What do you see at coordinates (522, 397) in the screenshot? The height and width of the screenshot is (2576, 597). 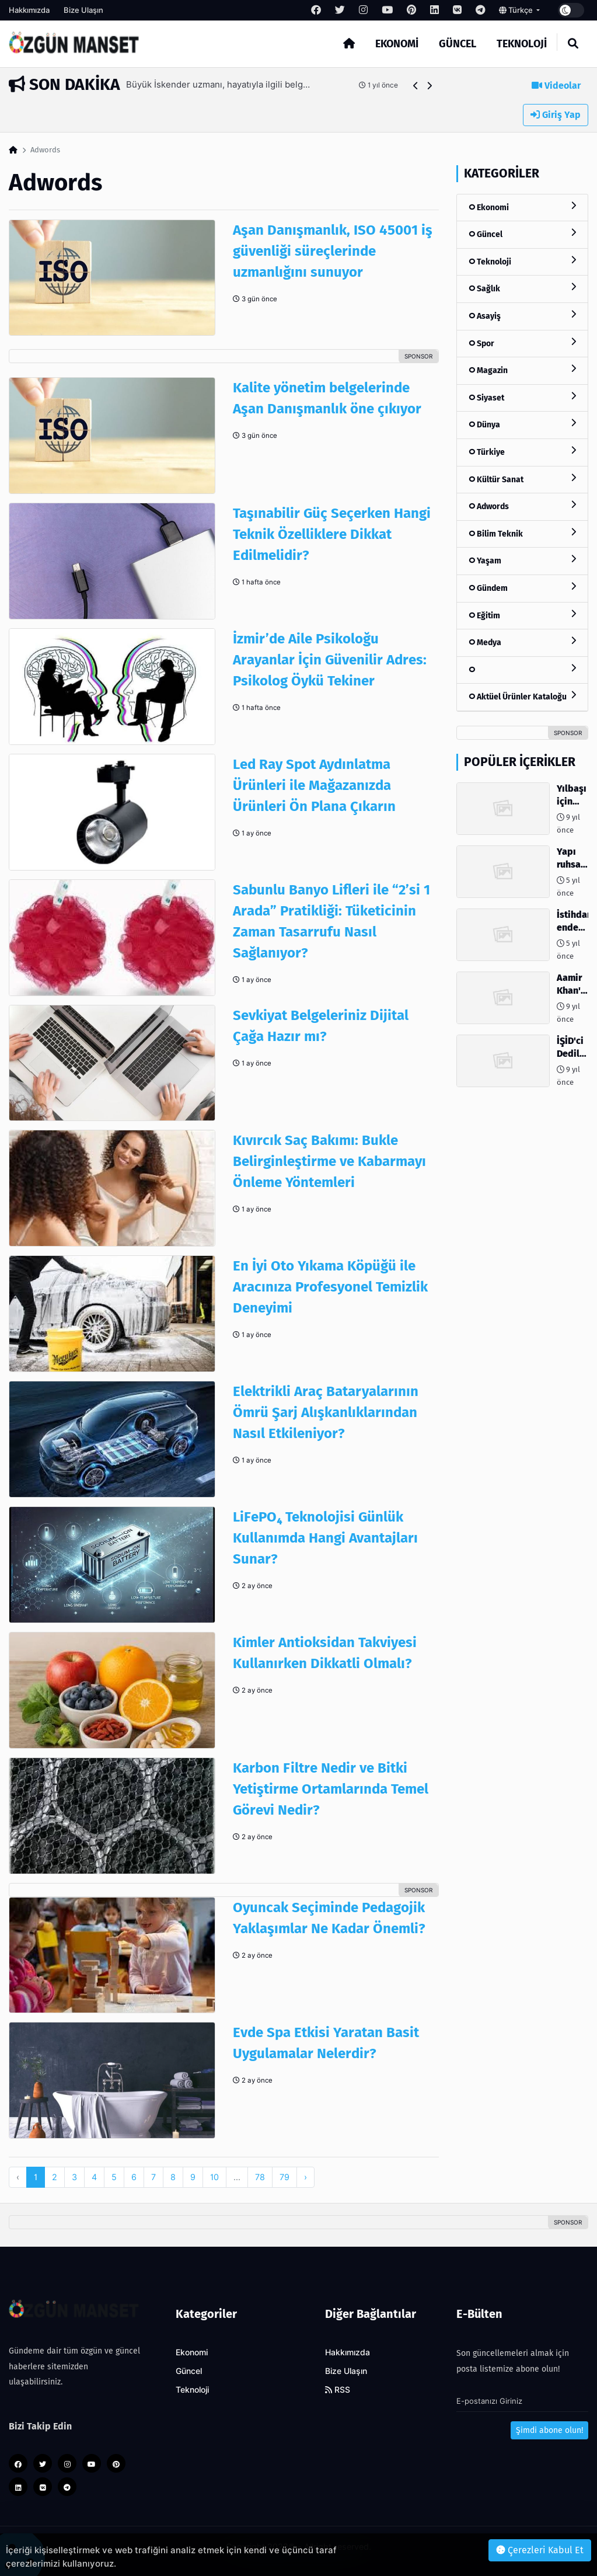 I see `Siyaset` at bounding box center [522, 397].